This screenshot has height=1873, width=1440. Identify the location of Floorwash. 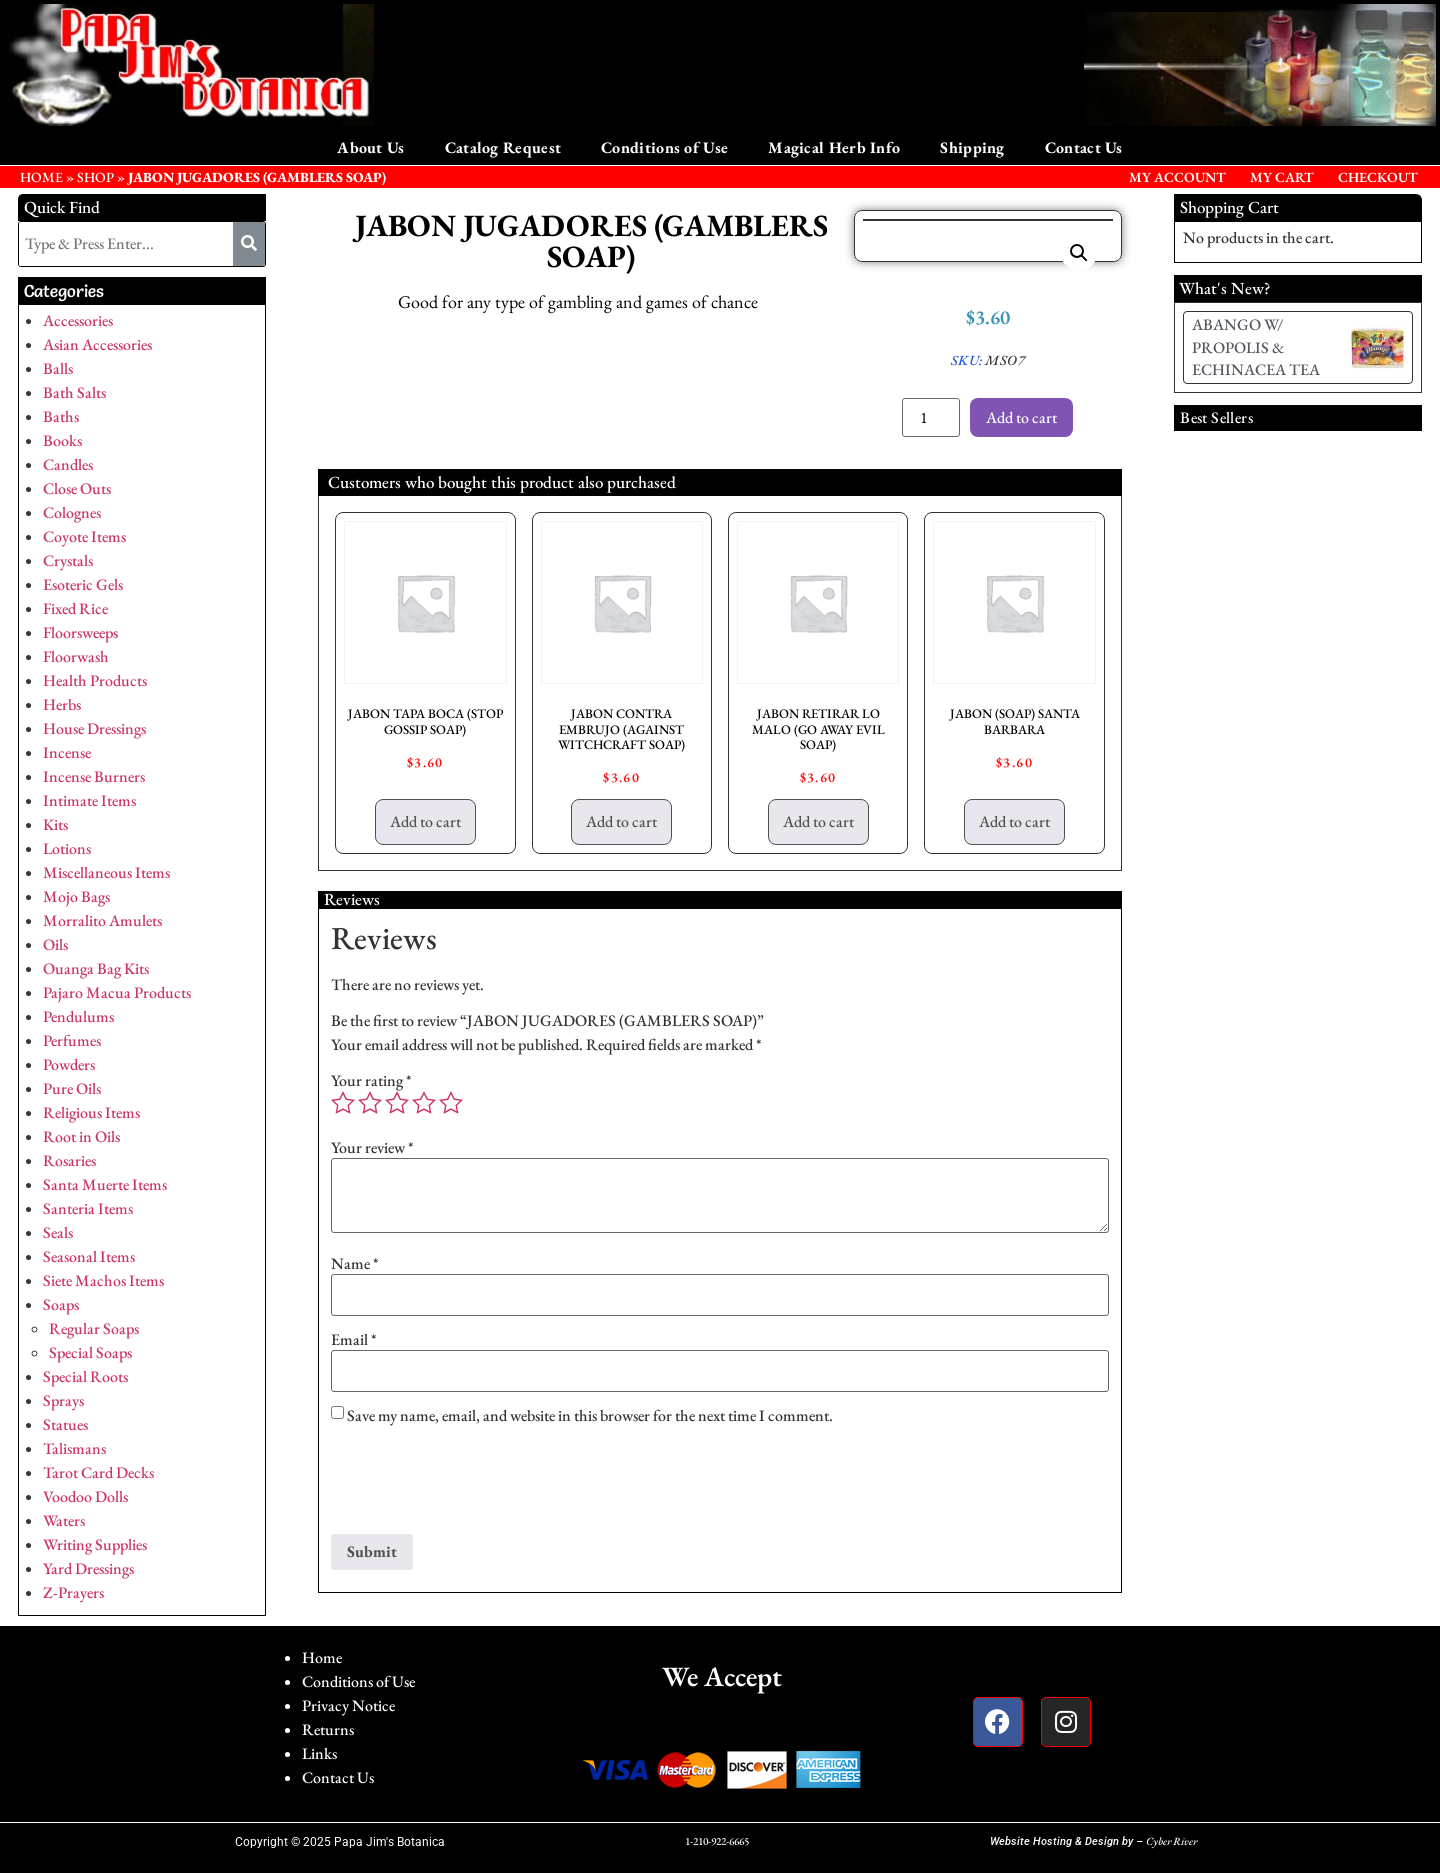
(76, 656).